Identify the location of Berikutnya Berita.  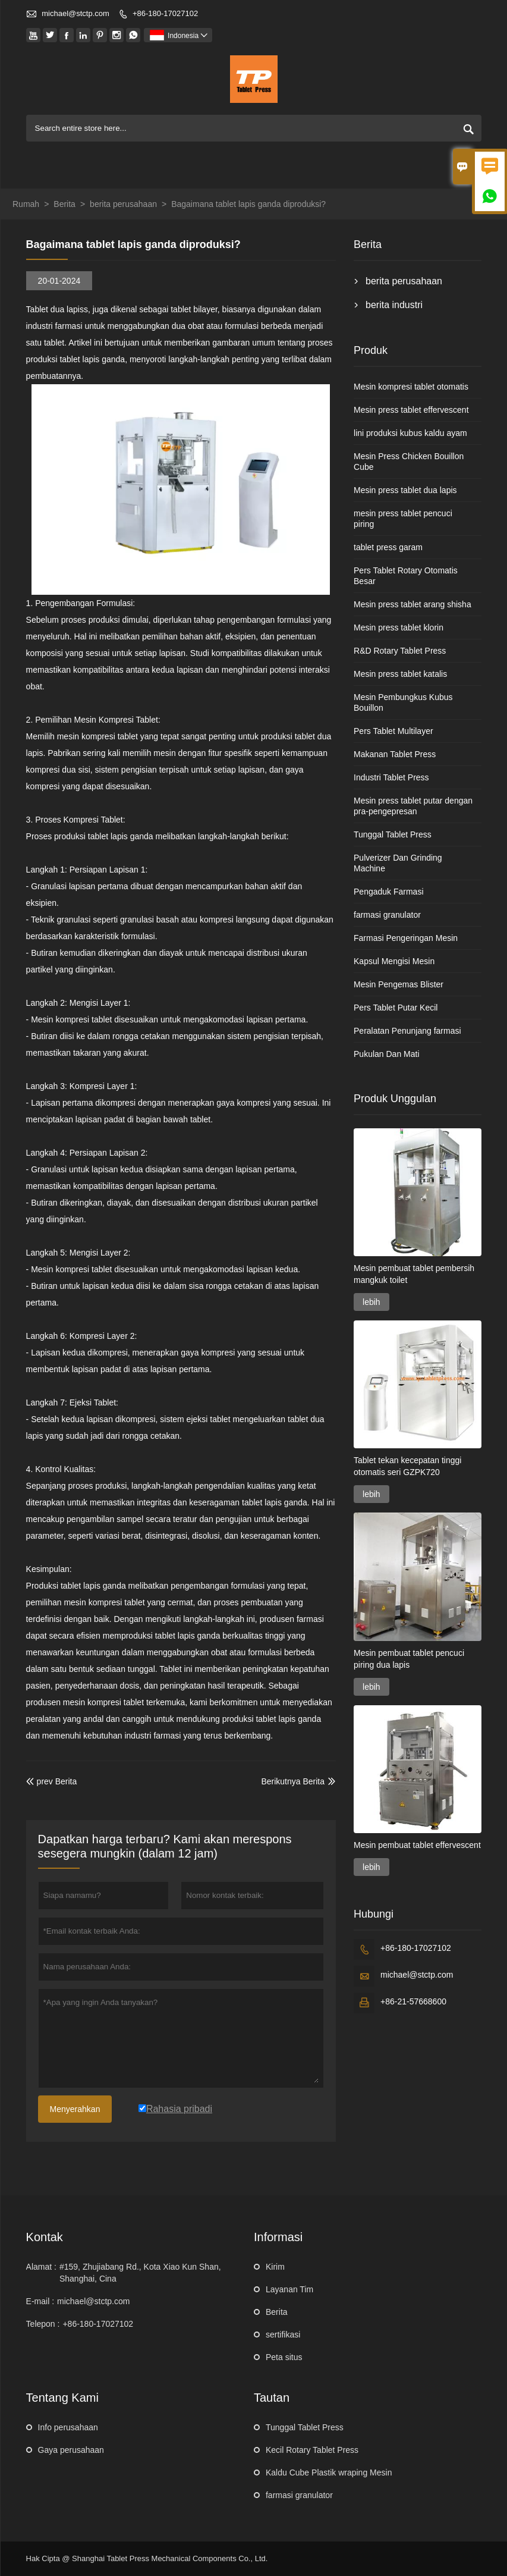
(293, 1781).